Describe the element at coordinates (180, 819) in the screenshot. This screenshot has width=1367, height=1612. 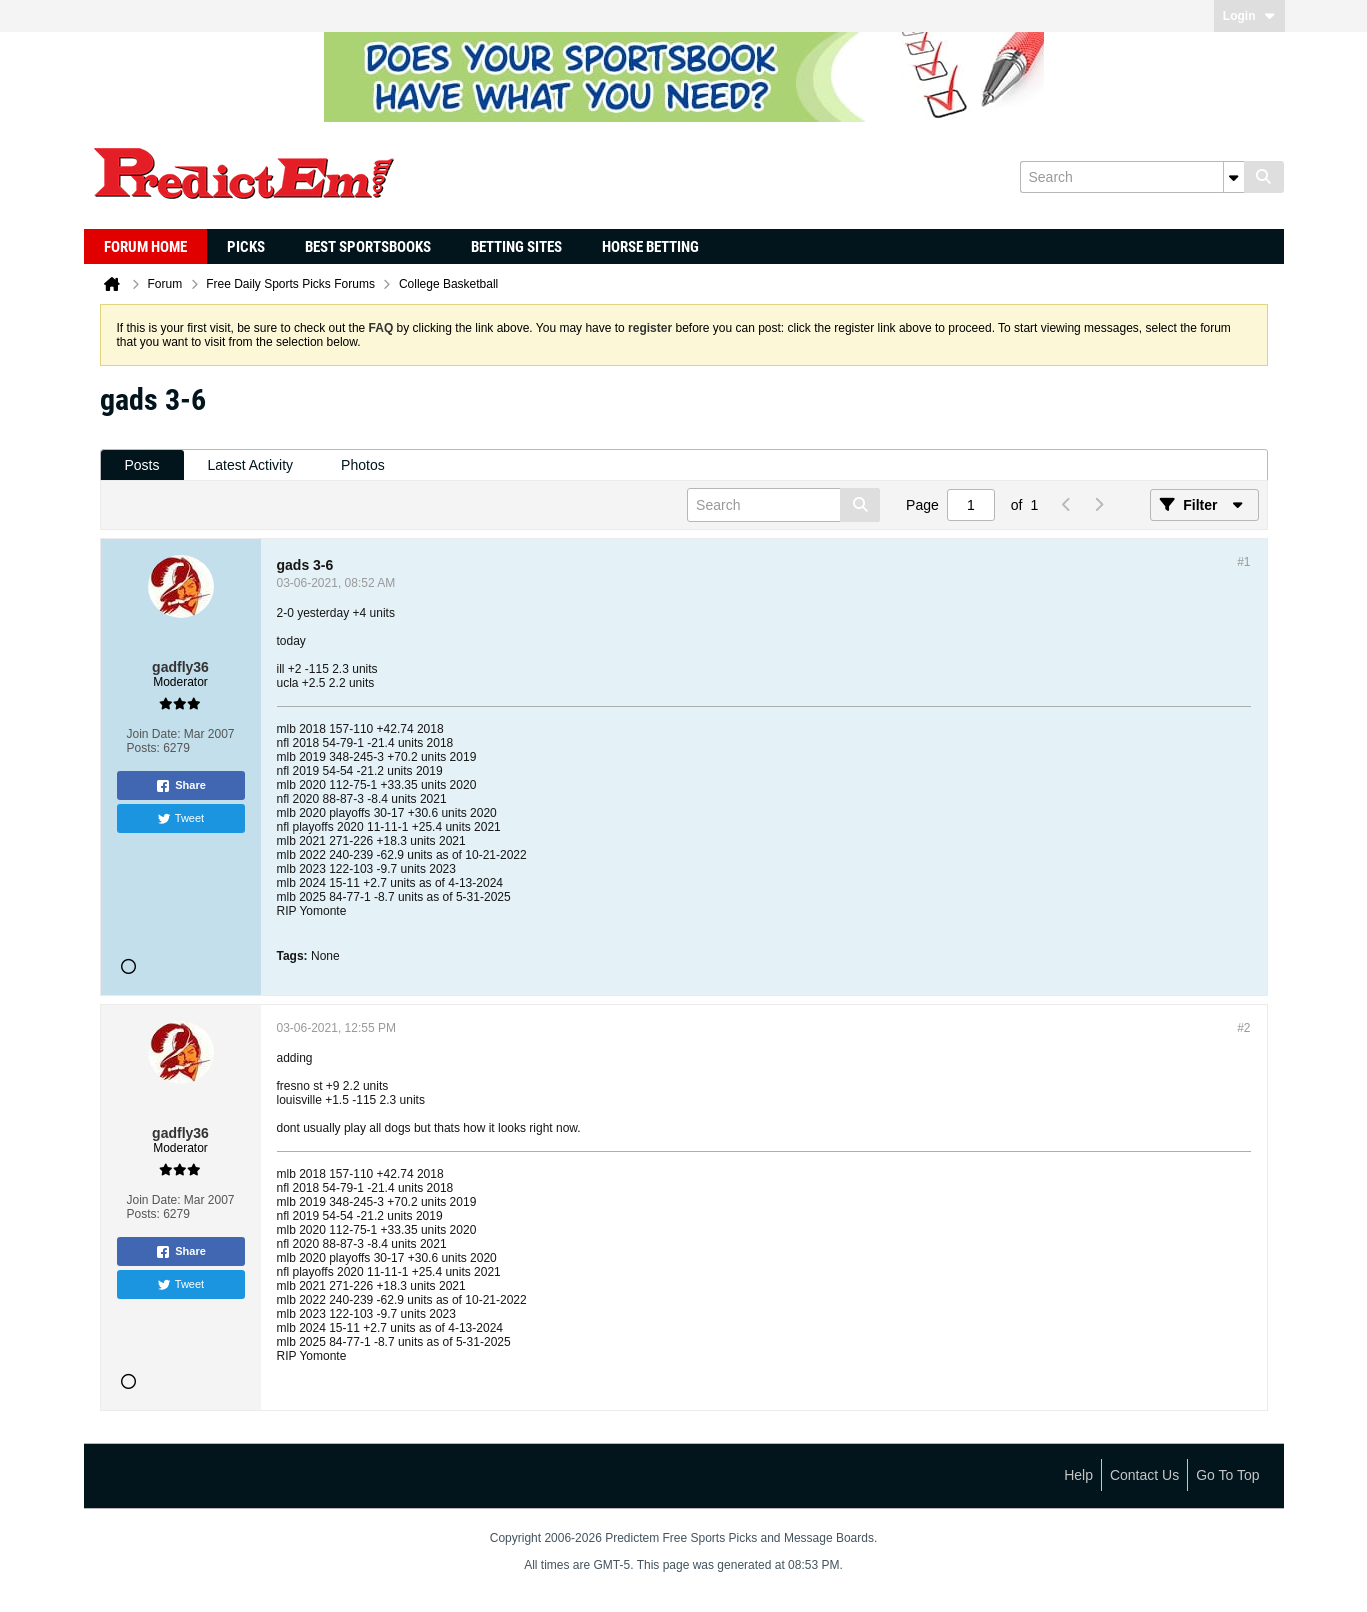
I see `Tweet` at that location.